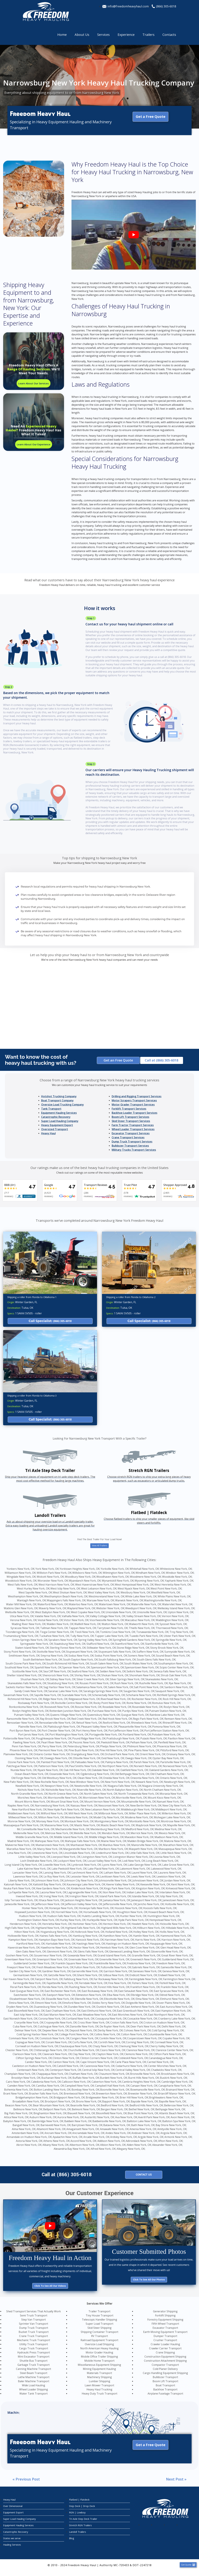  I want to click on East Northport New York, OK;, so click(166, 2014).